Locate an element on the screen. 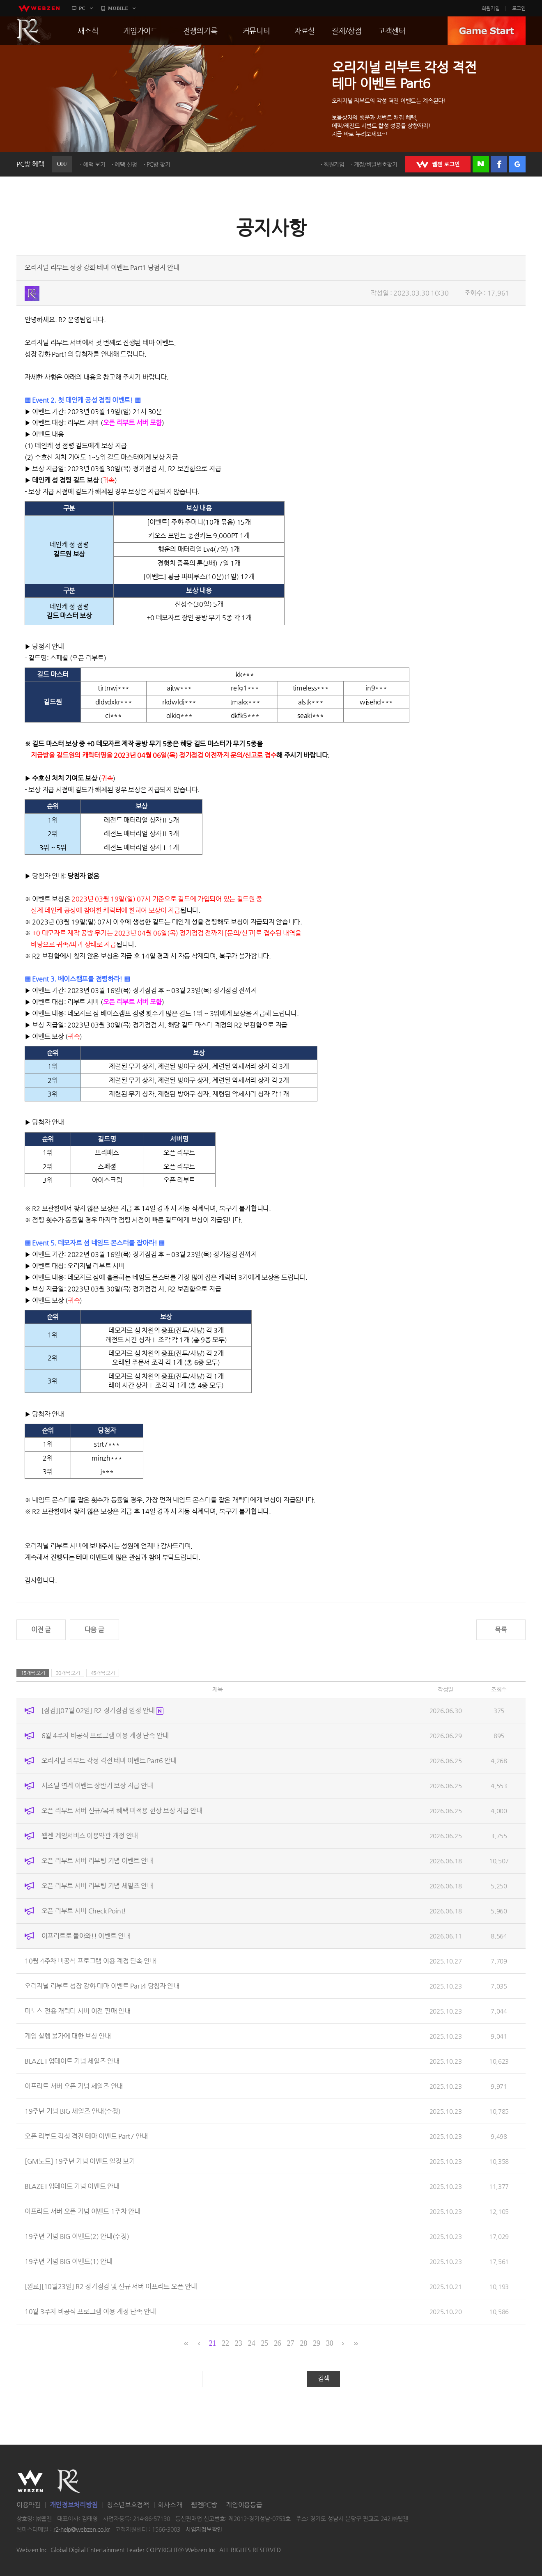 The width and height of the screenshot is (542, 2576). [GM노트] 19주년 기념 이벤트 일정 보기 is located at coordinates (80, 2161).